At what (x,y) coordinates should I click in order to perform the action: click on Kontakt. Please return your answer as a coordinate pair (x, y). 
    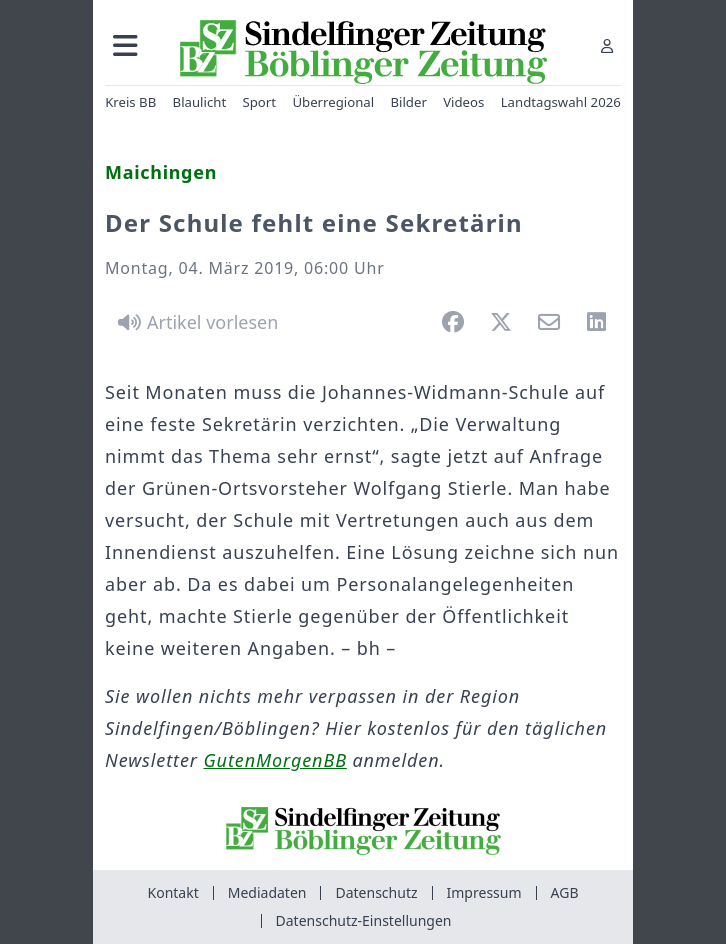
    Looking at the image, I should click on (173, 892).